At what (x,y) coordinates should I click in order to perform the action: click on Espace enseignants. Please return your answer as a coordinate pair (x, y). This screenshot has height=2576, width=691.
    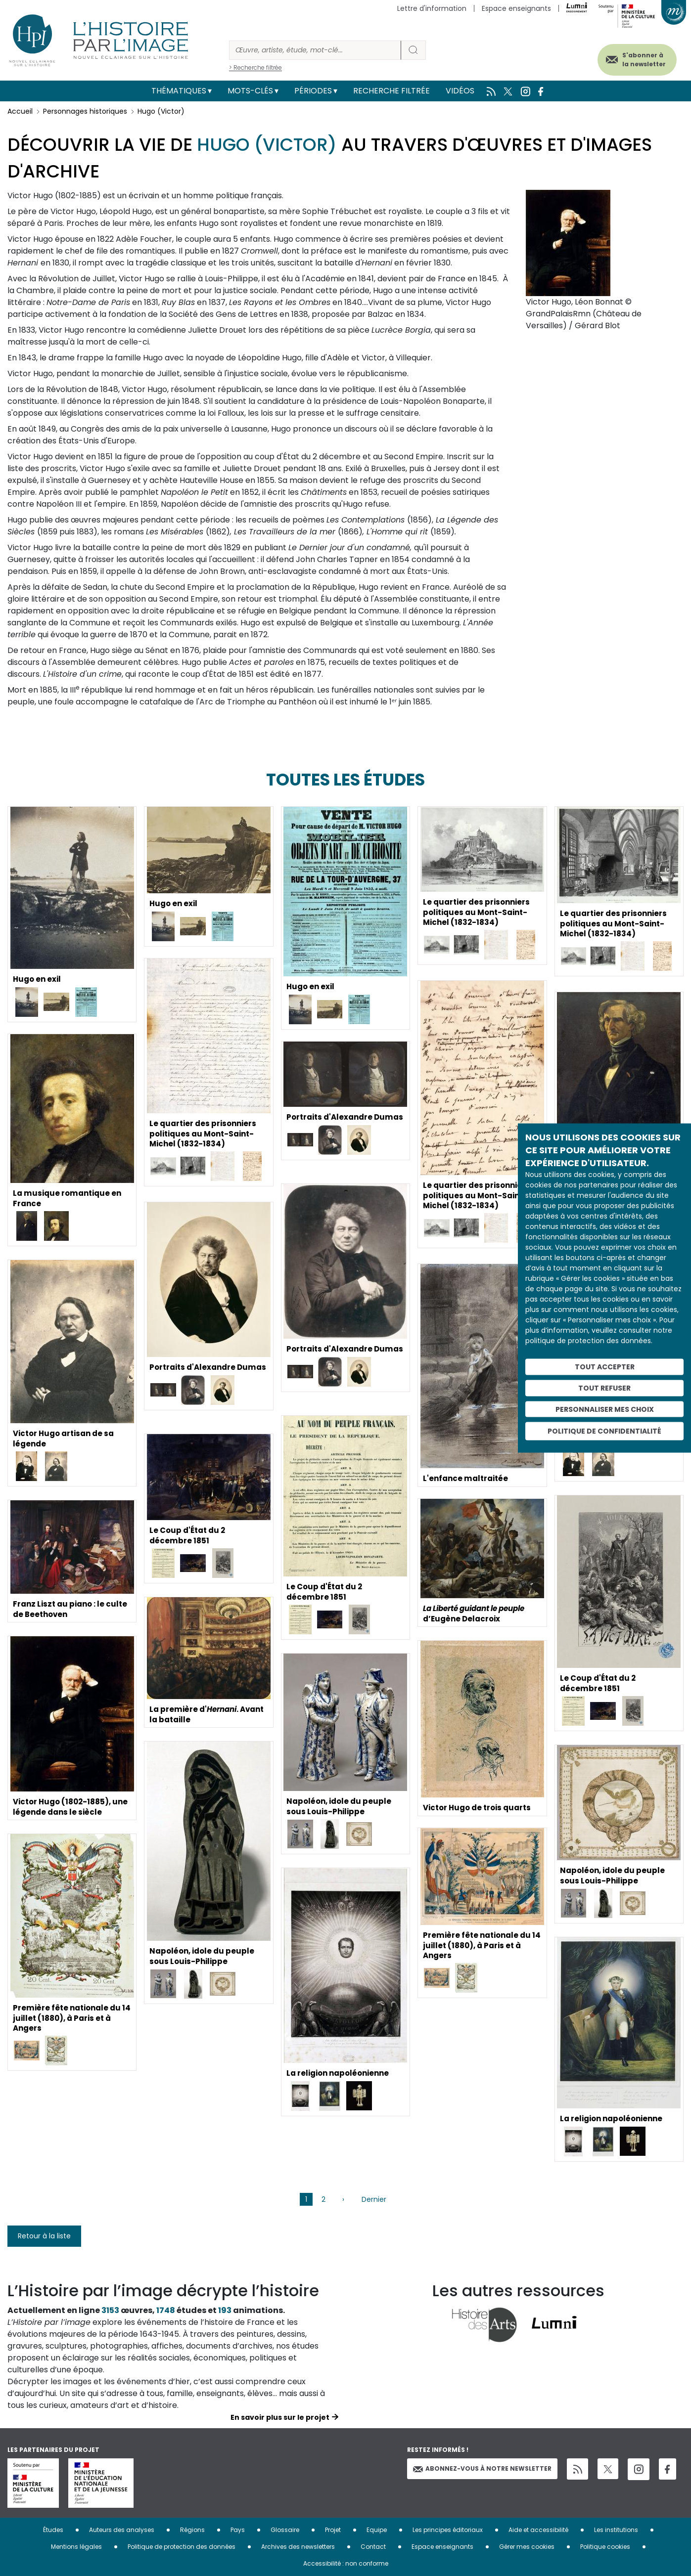
    Looking at the image, I should click on (516, 8).